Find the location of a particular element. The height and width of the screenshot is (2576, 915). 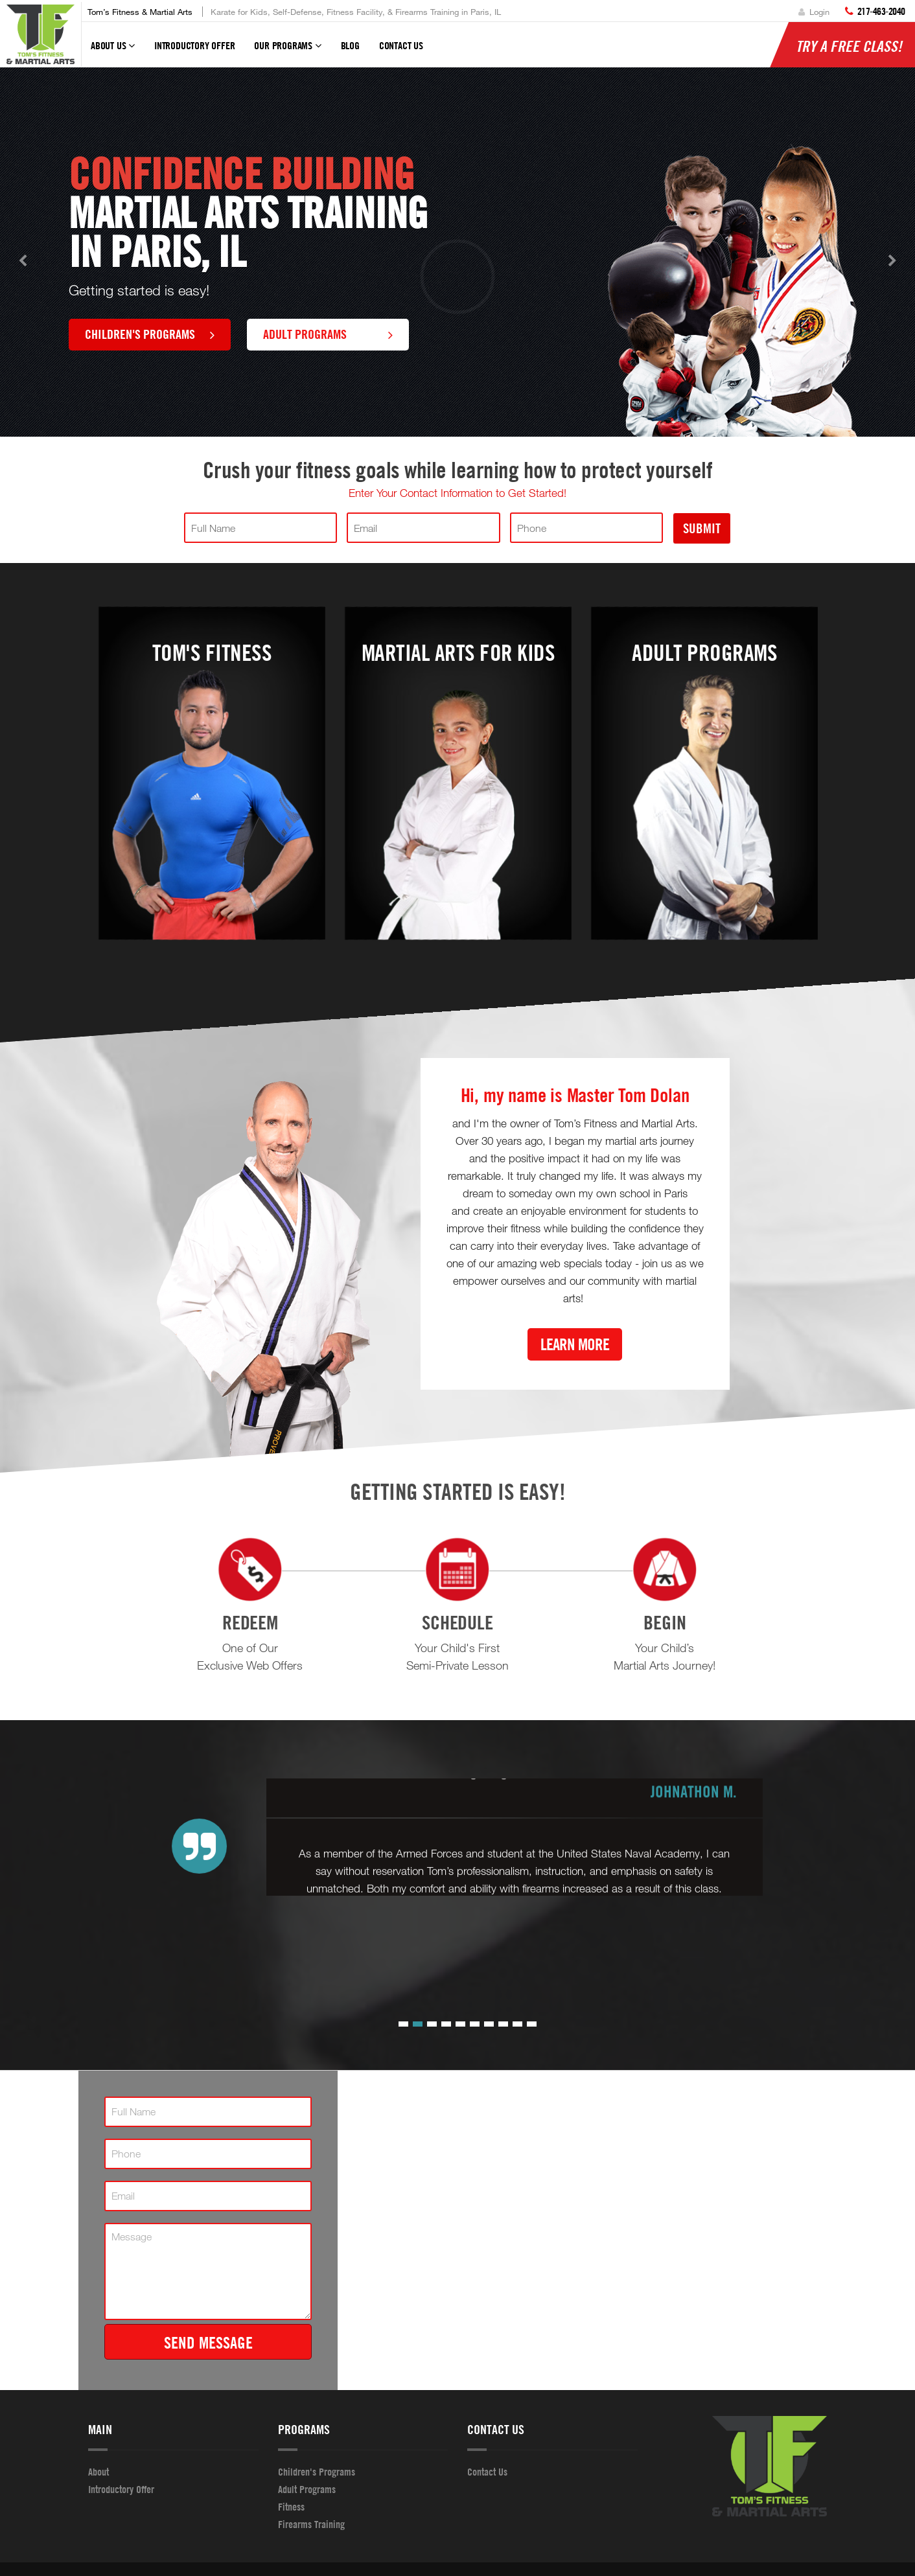

Learn More is located at coordinates (574, 1344).